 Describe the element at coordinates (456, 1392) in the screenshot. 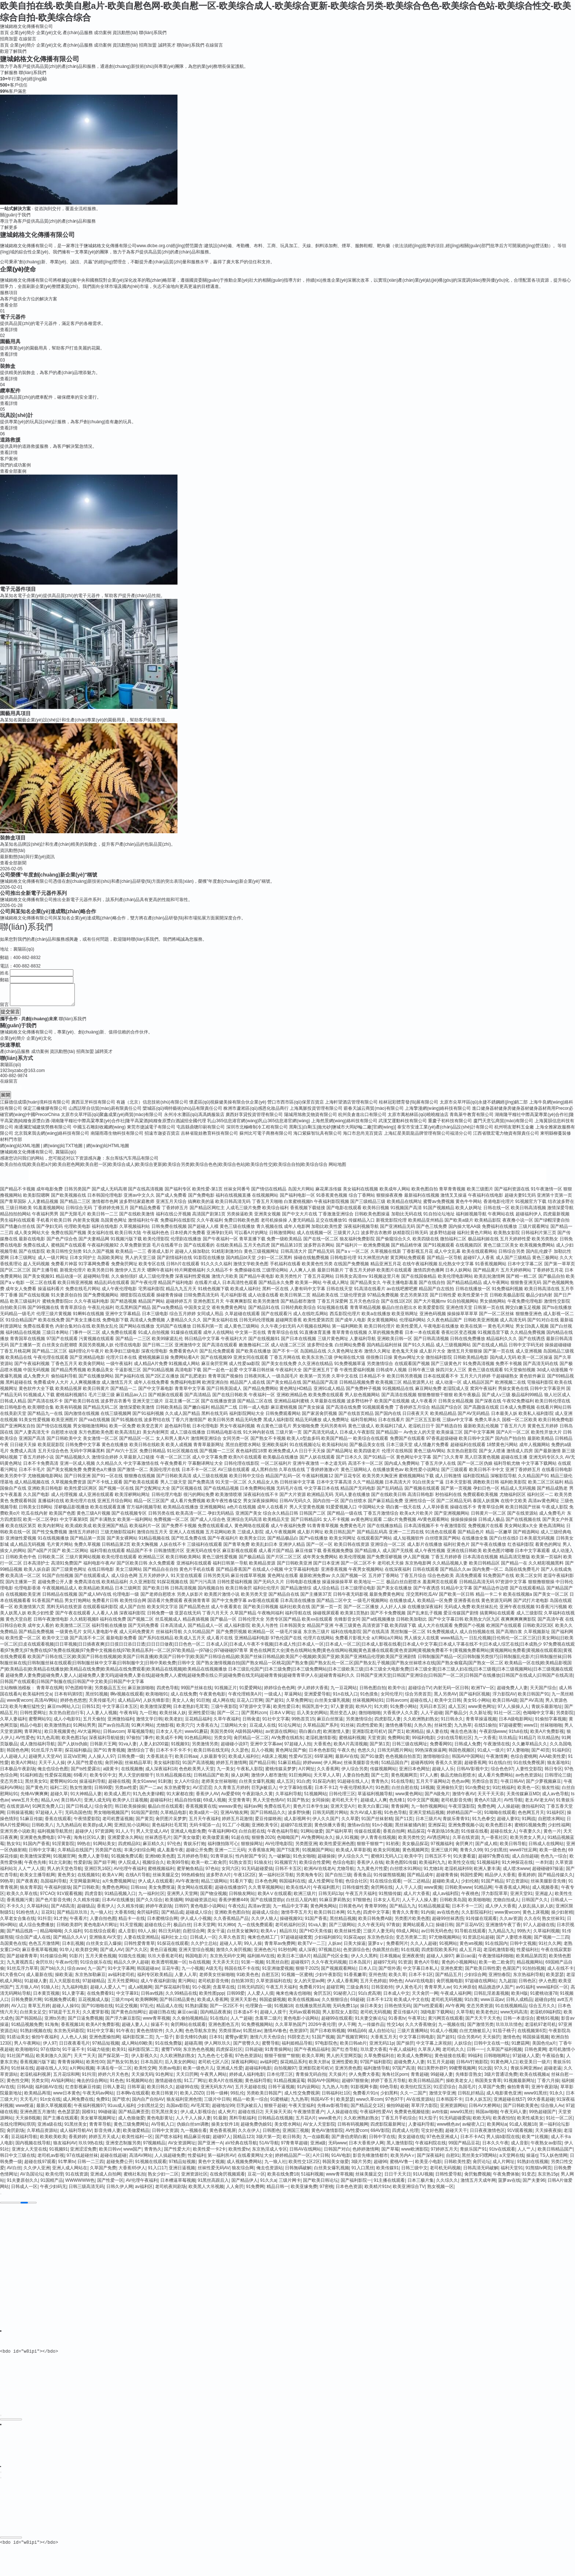

I see `老湿院成人亚` at that location.